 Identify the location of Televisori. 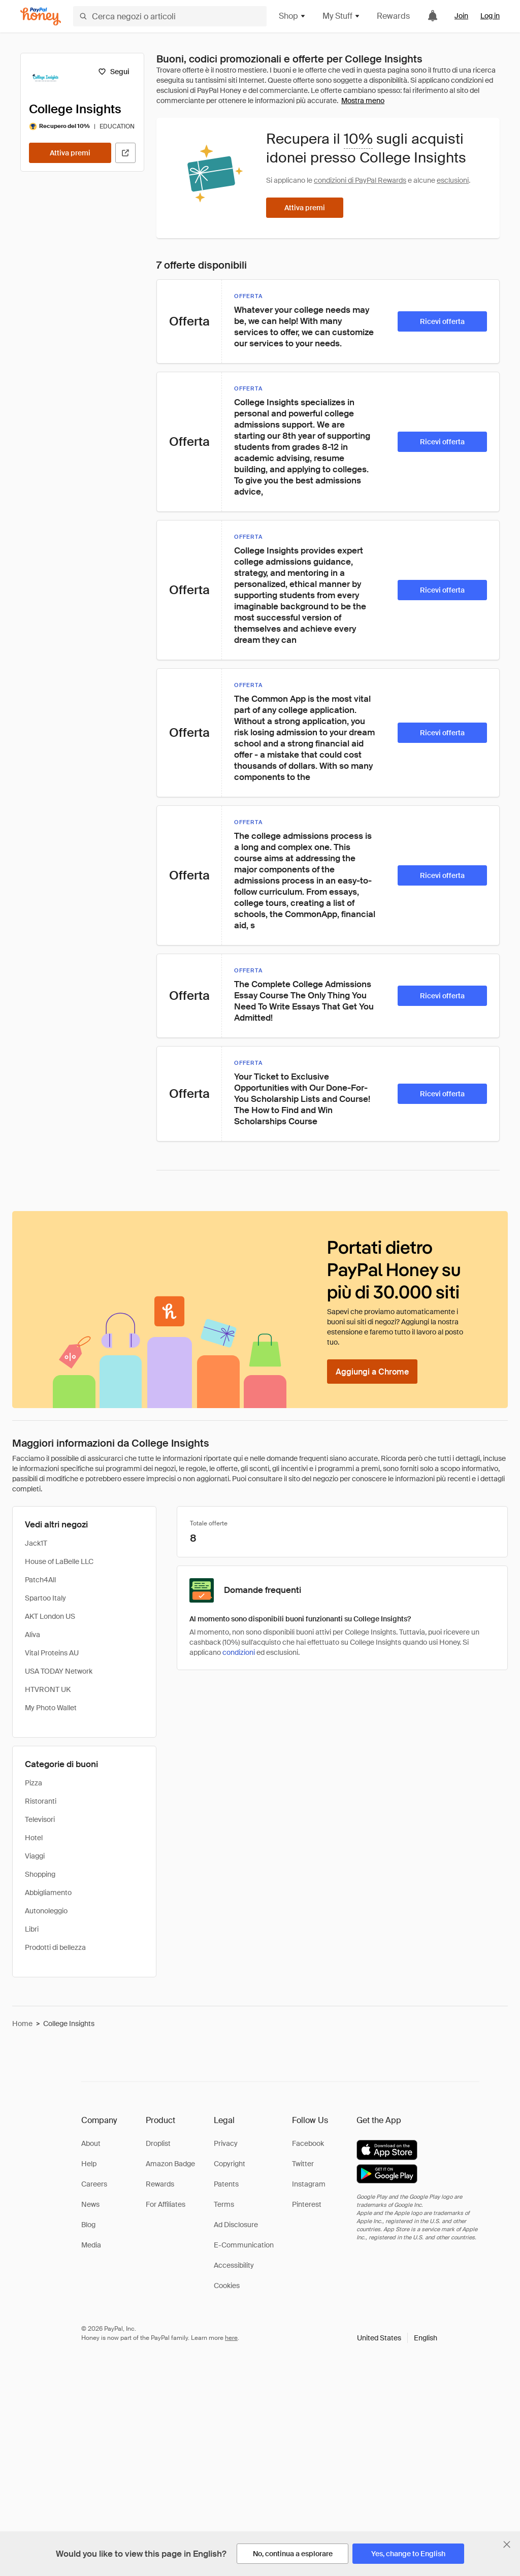
(40, 1819).